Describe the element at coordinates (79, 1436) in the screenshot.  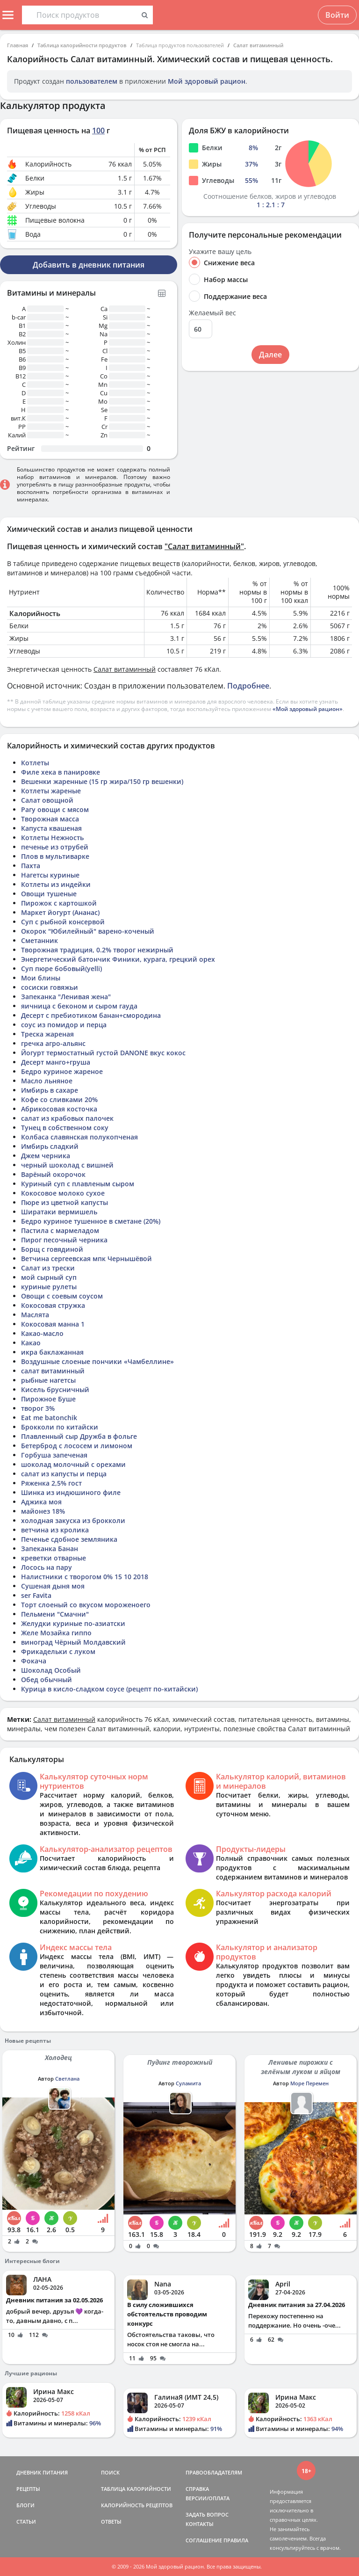
I see `Плавленный сыр Дружба в фольге` at that location.